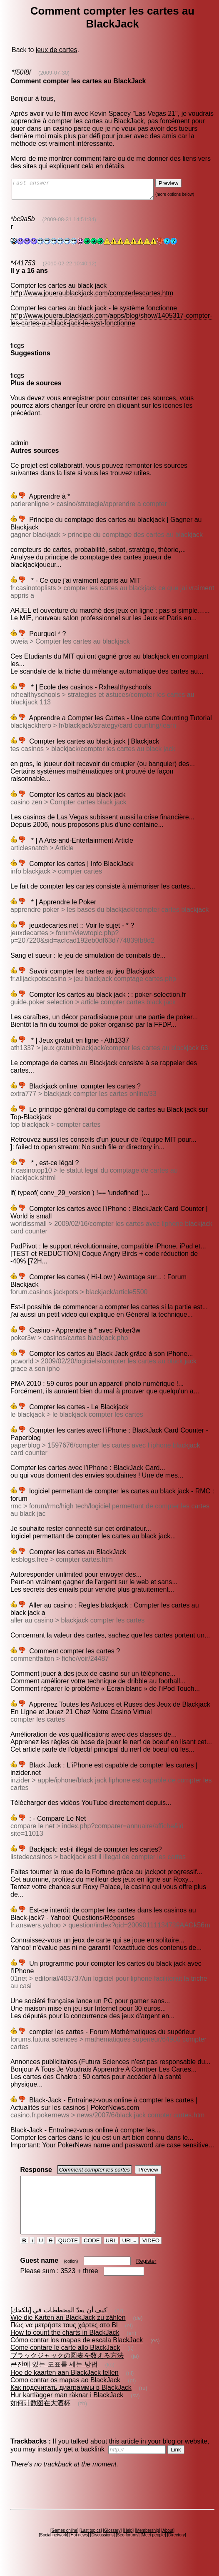 The height and width of the screenshot is (2576, 219). I want to click on كيف أن يعدّ المخططات في [بلكجك], so click(58, 2325).